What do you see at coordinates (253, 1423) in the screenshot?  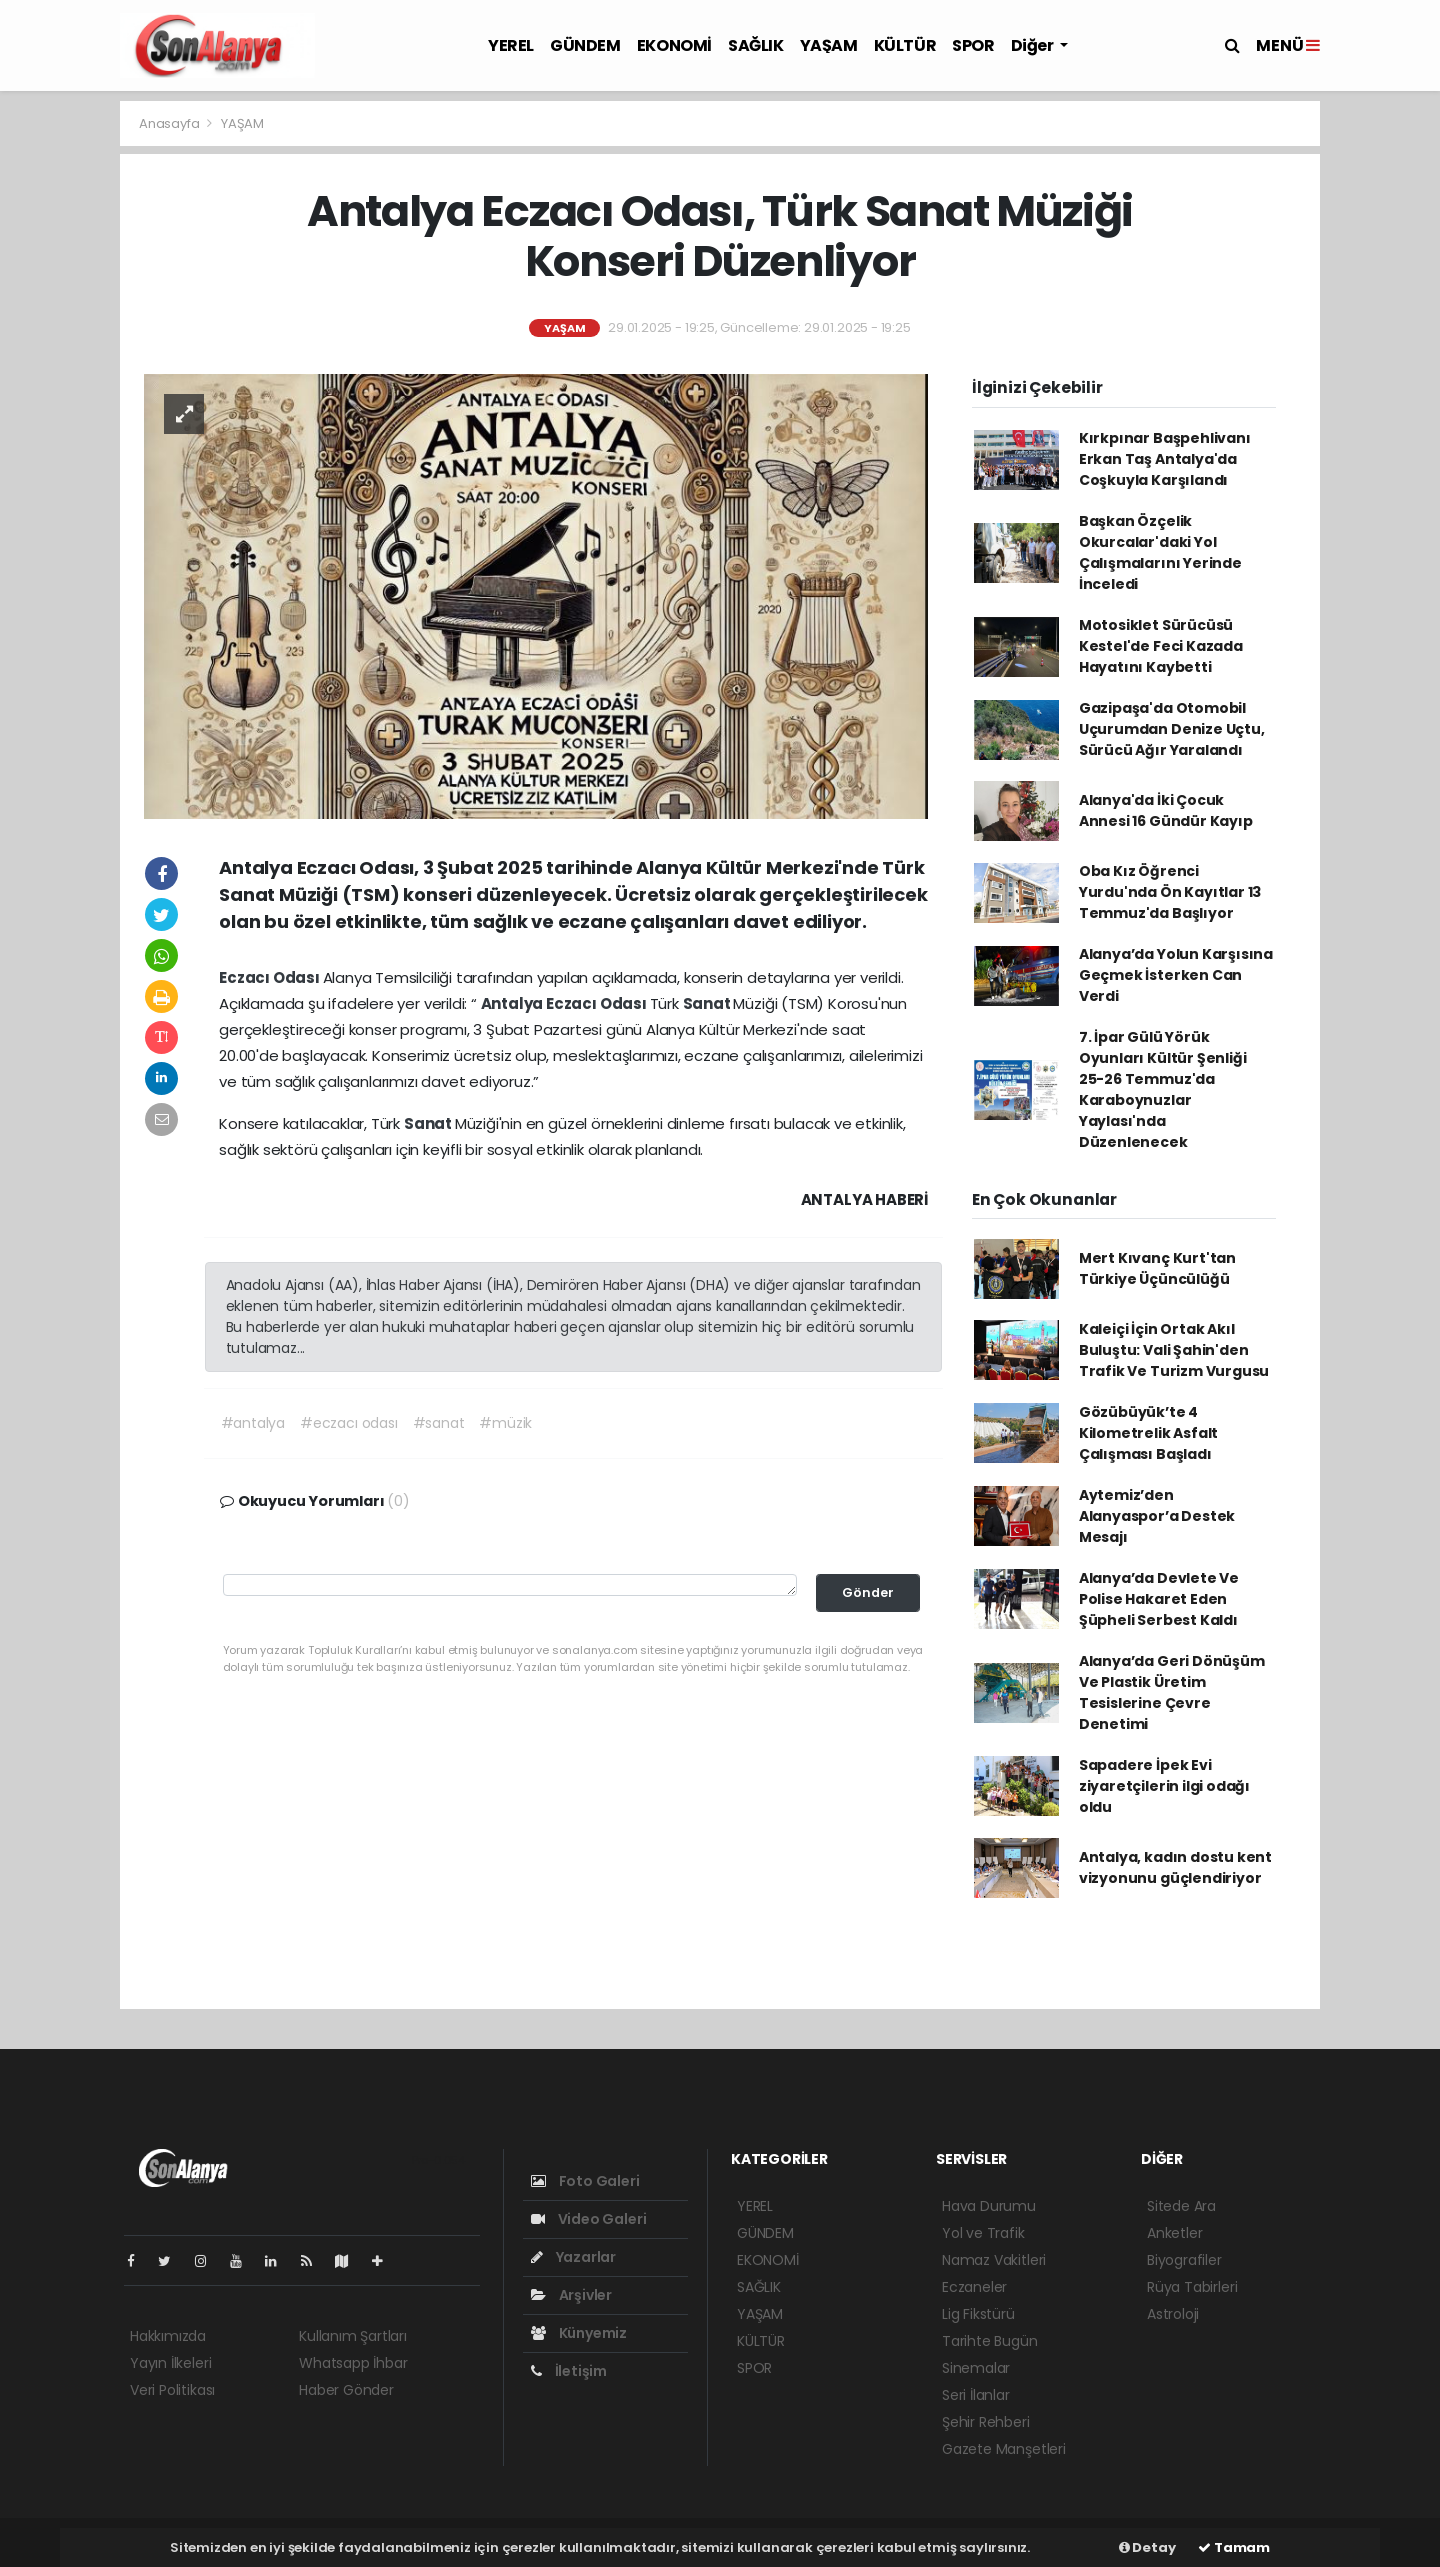 I see `#antalya` at bounding box center [253, 1423].